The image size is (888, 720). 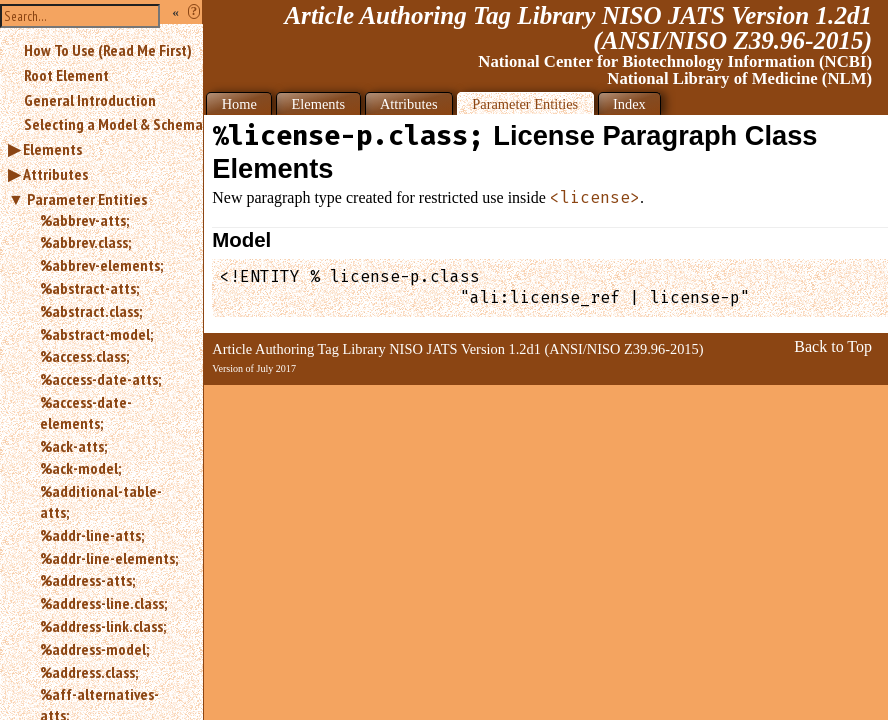 I want to click on %addr-line-elements;, so click(x=109, y=558).